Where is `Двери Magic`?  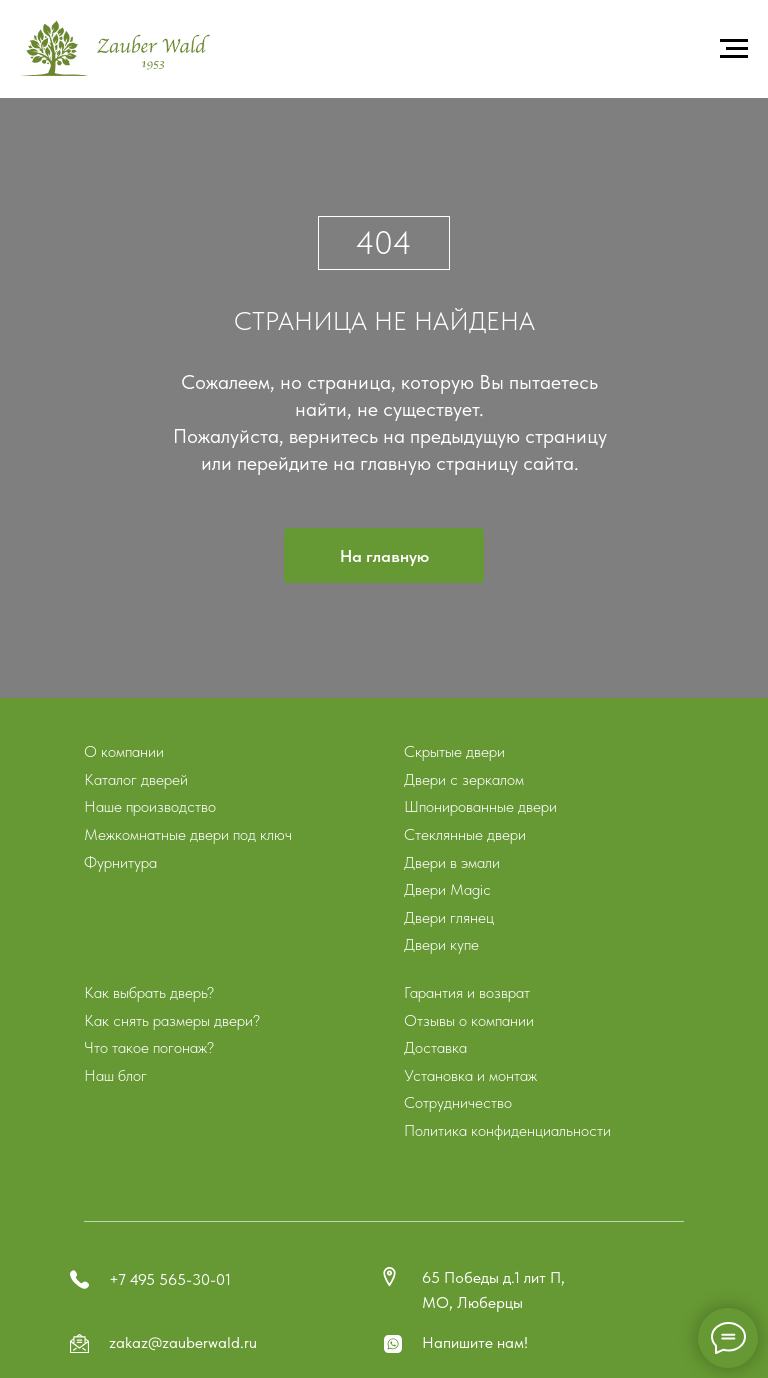 Двери Magic is located at coordinates (447, 889).